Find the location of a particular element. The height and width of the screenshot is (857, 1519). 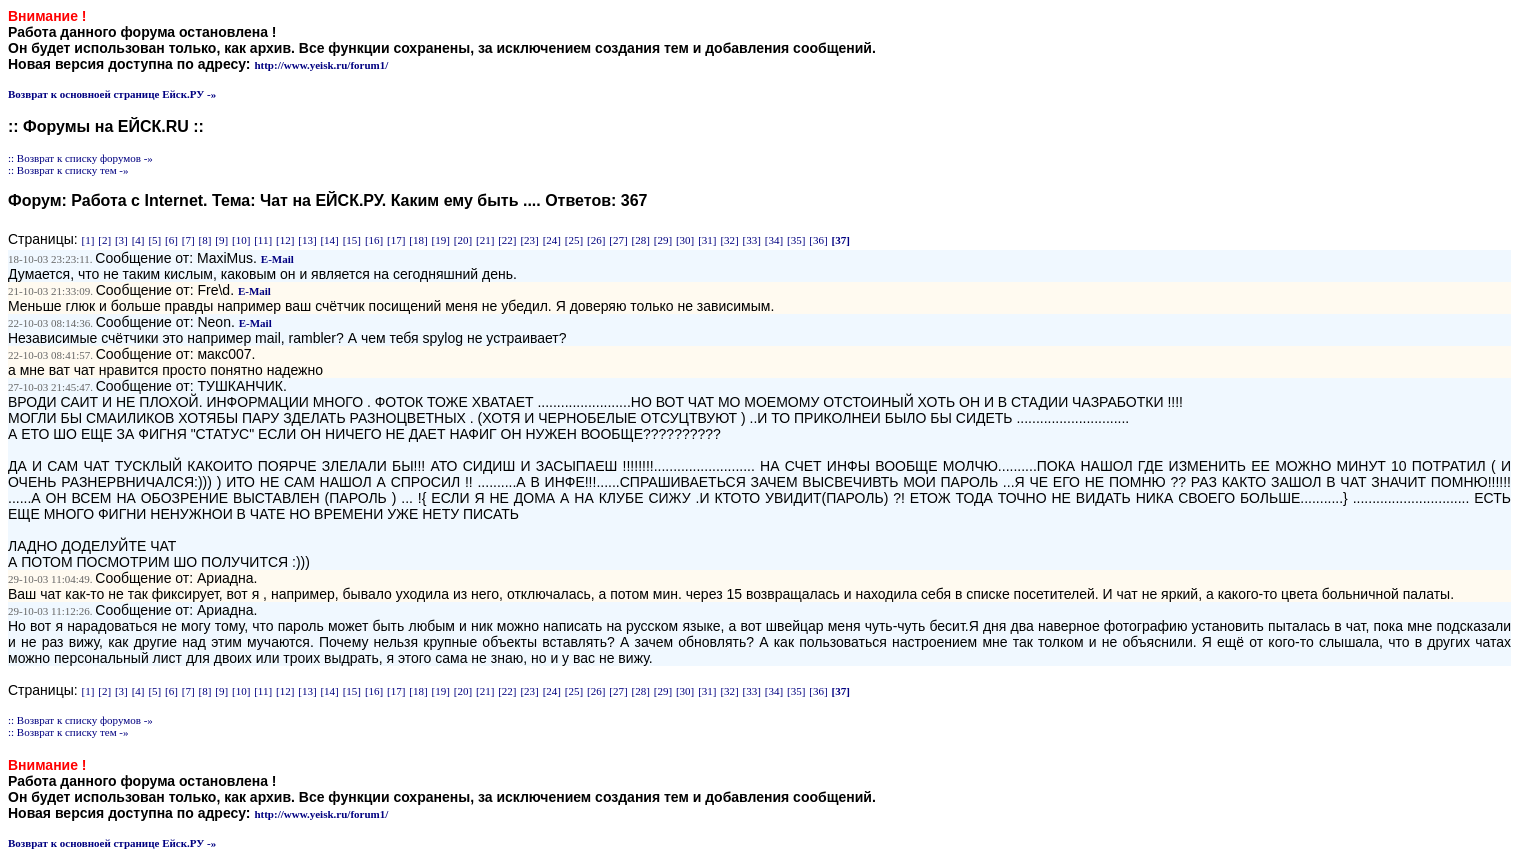

[2] is located at coordinates (104, 240).